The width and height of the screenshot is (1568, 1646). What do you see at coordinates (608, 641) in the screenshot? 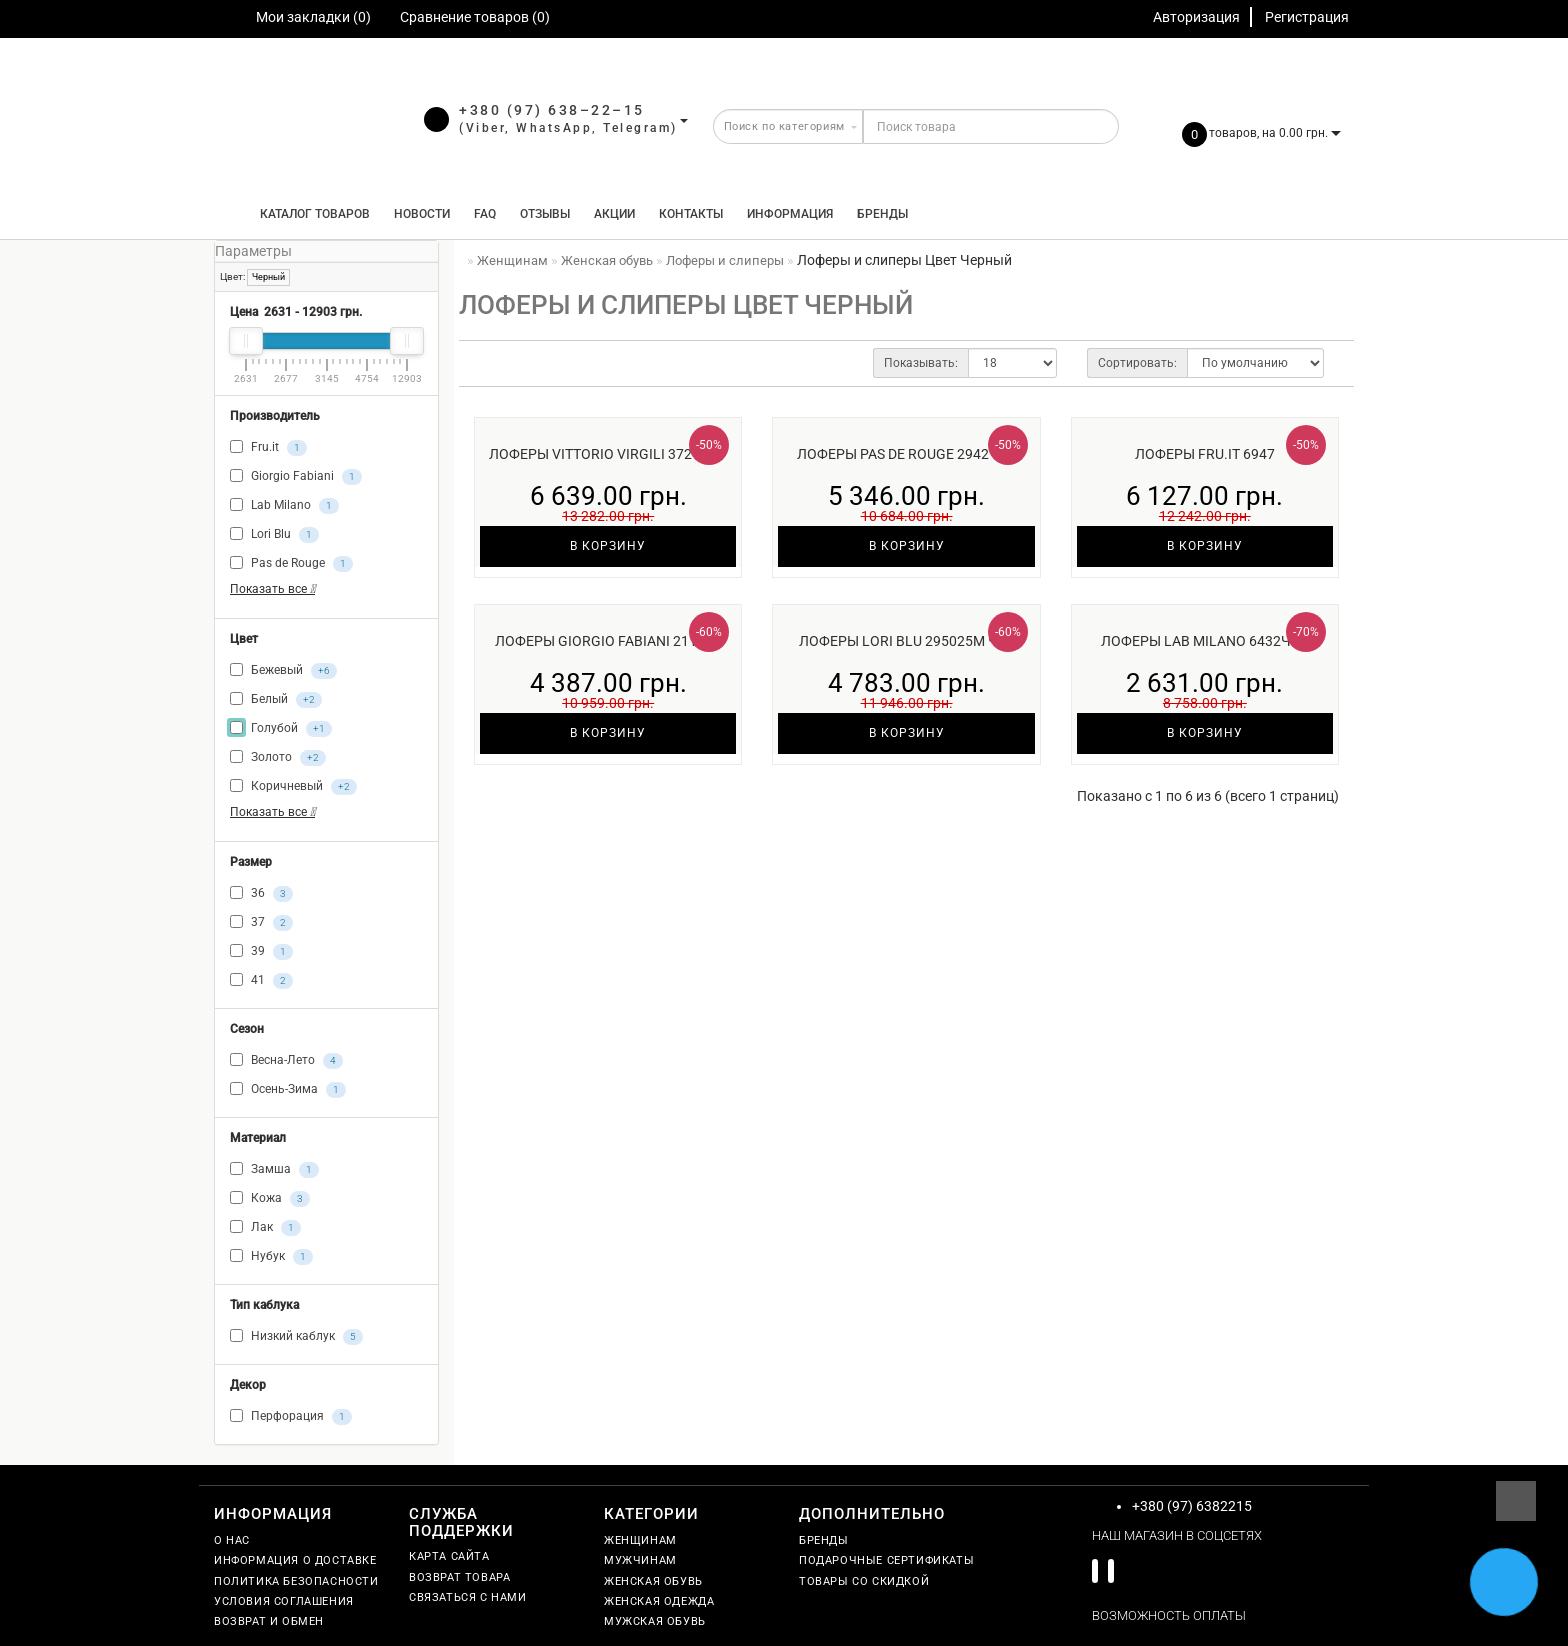
I see `Лоферы Giorgio Fabiani 211015` at bounding box center [608, 641].